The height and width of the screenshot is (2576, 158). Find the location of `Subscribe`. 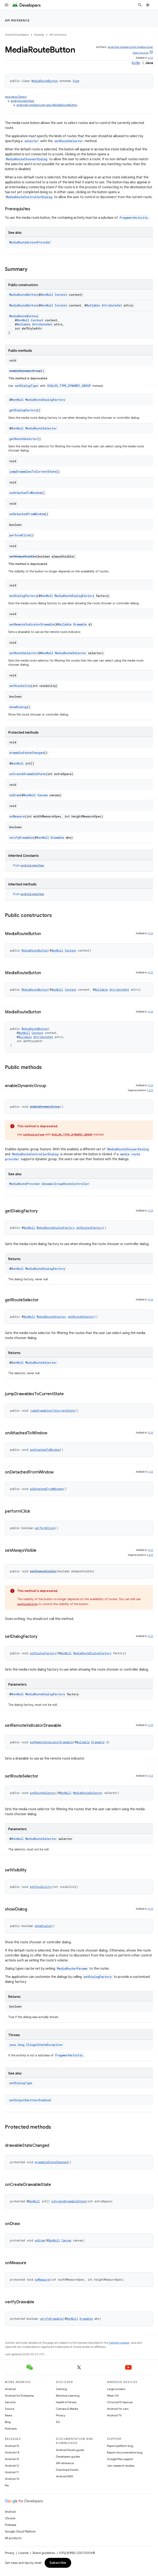

Subscribe is located at coordinates (58, 2563).